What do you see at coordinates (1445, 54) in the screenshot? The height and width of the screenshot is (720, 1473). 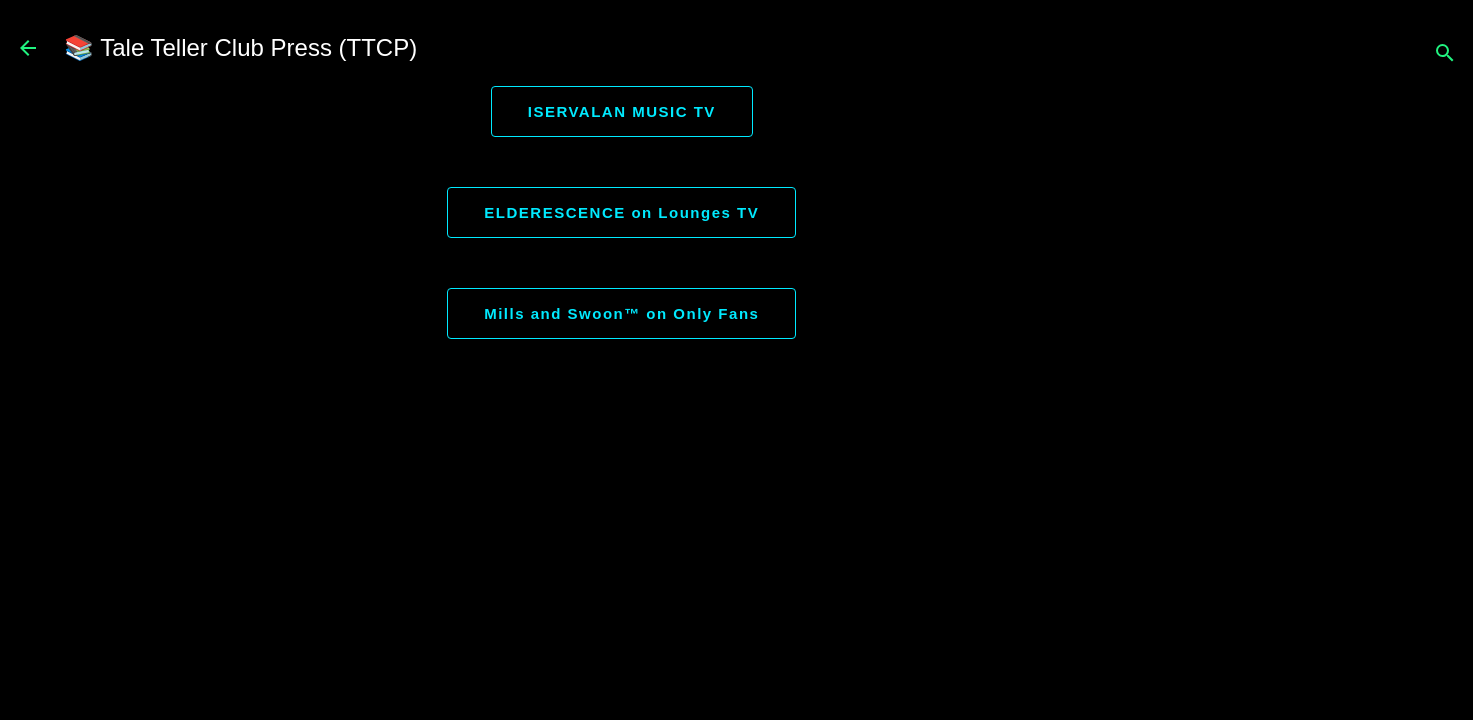 I see `[Search]` at bounding box center [1445, 54].